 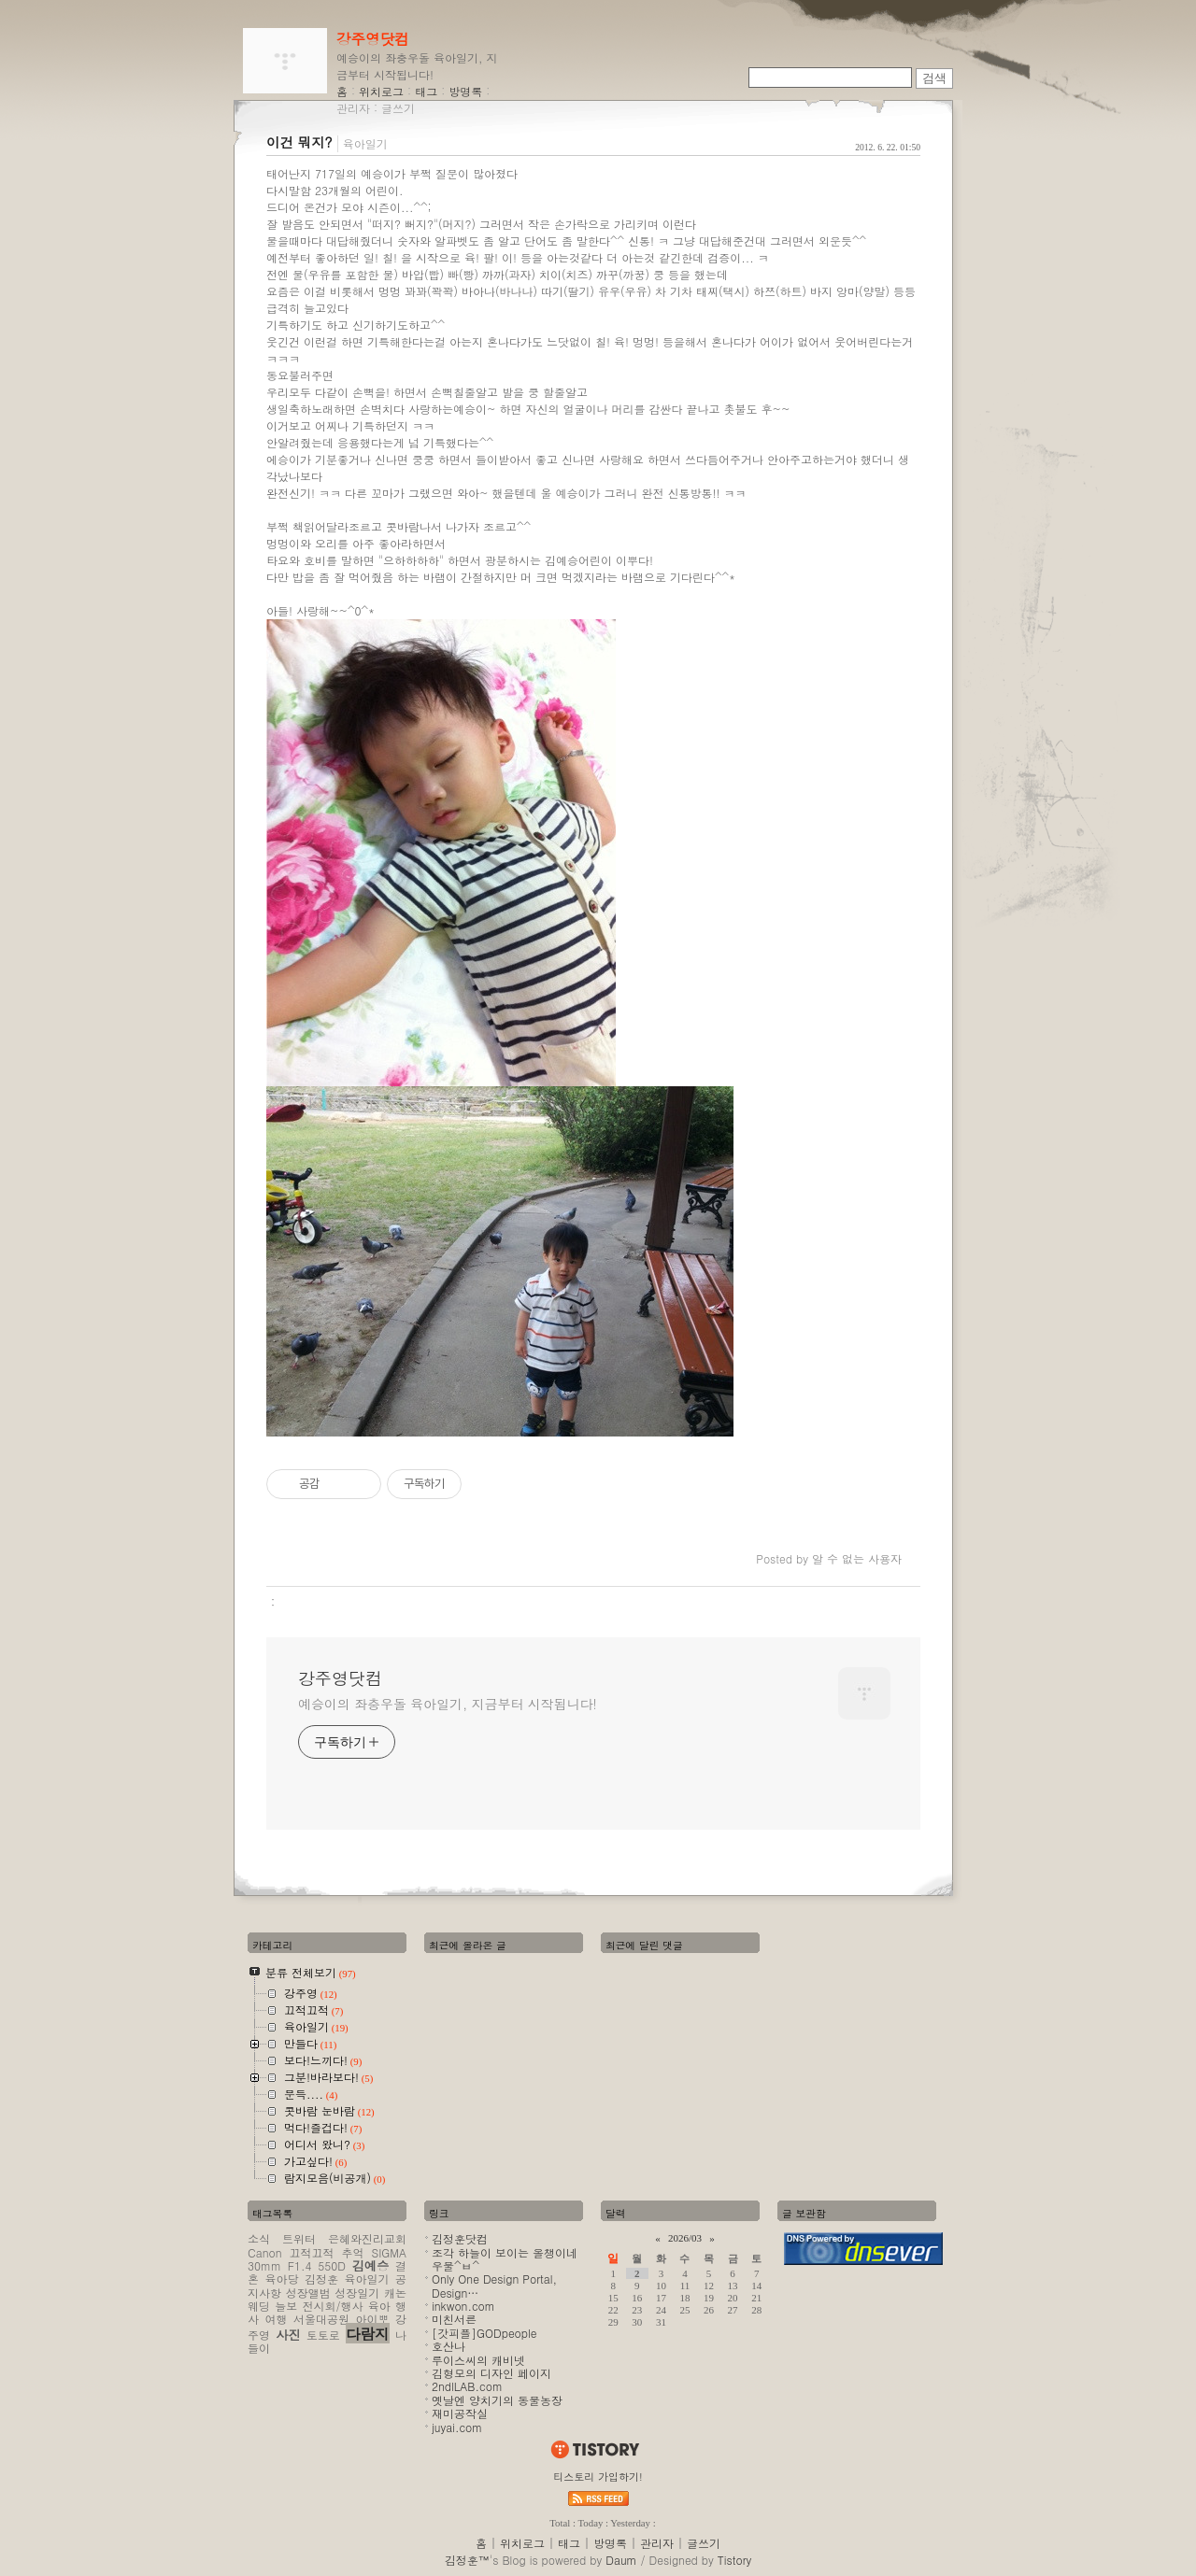 I want to click on 강주영닷컴, so click(x=372, y=38).